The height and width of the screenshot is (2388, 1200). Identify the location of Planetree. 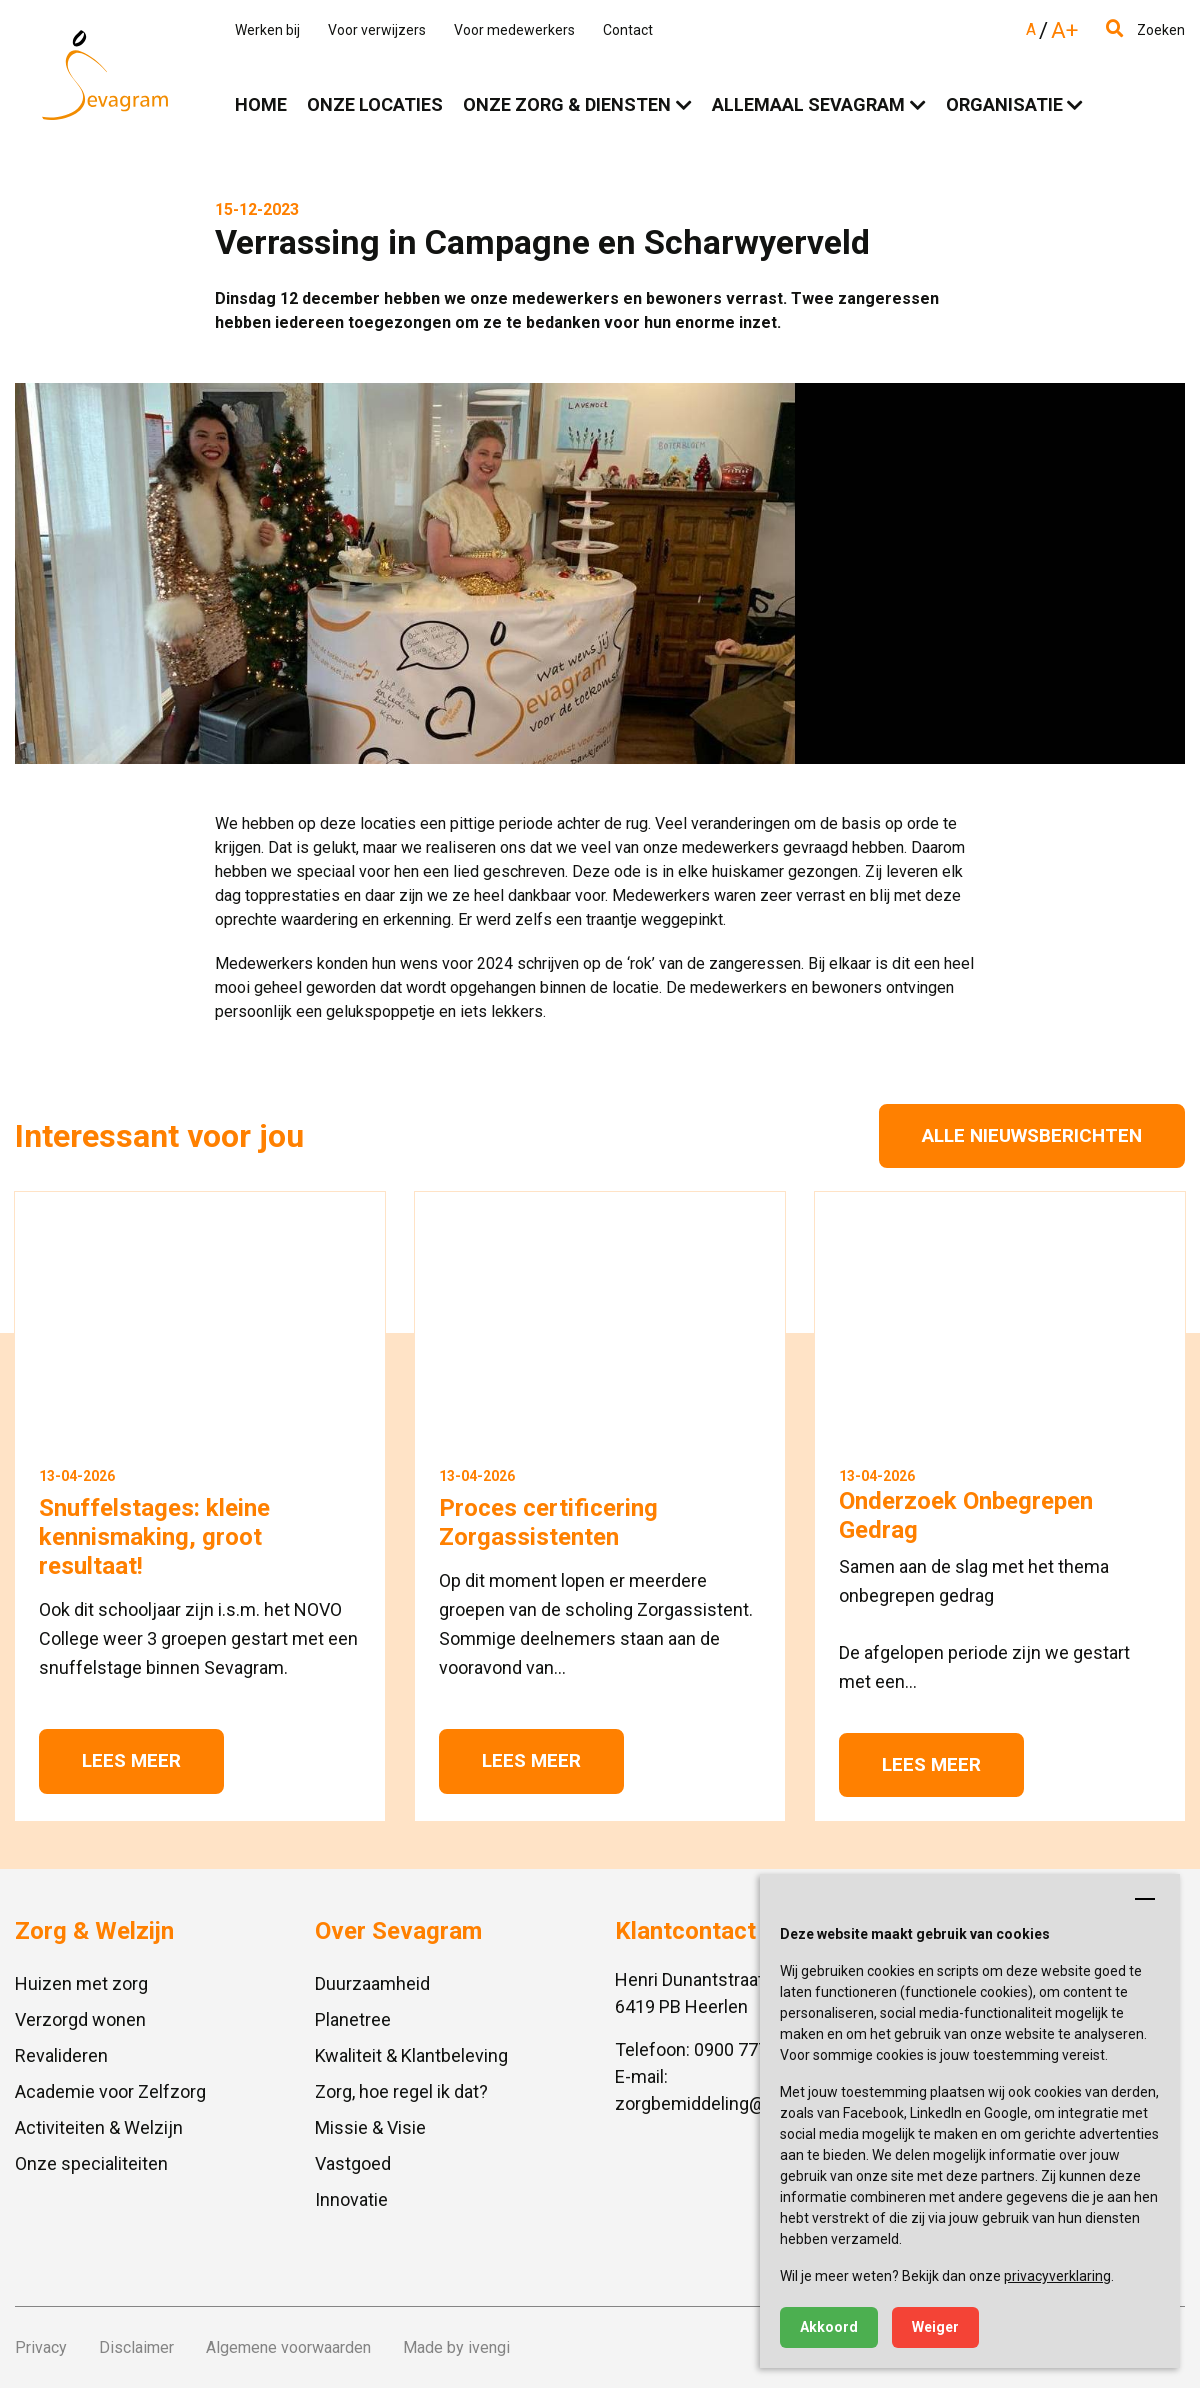
(353, 2019).